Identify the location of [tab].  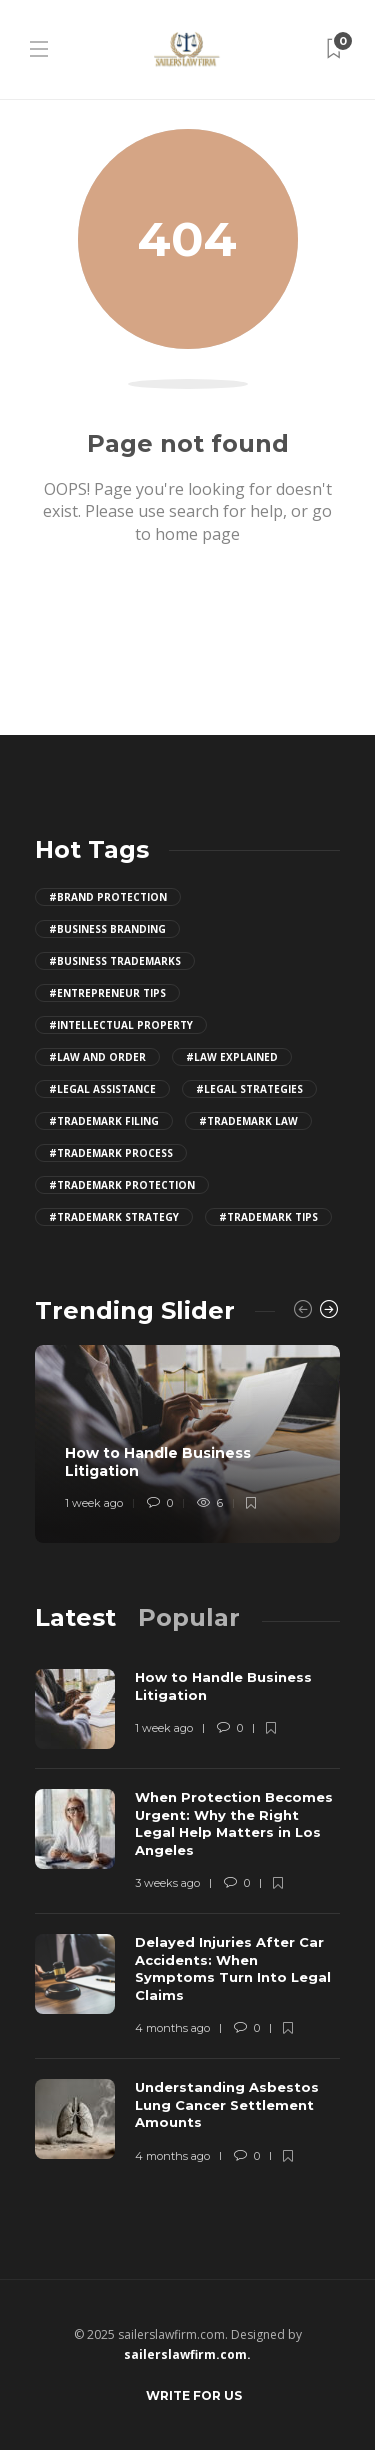
(75, 1617).